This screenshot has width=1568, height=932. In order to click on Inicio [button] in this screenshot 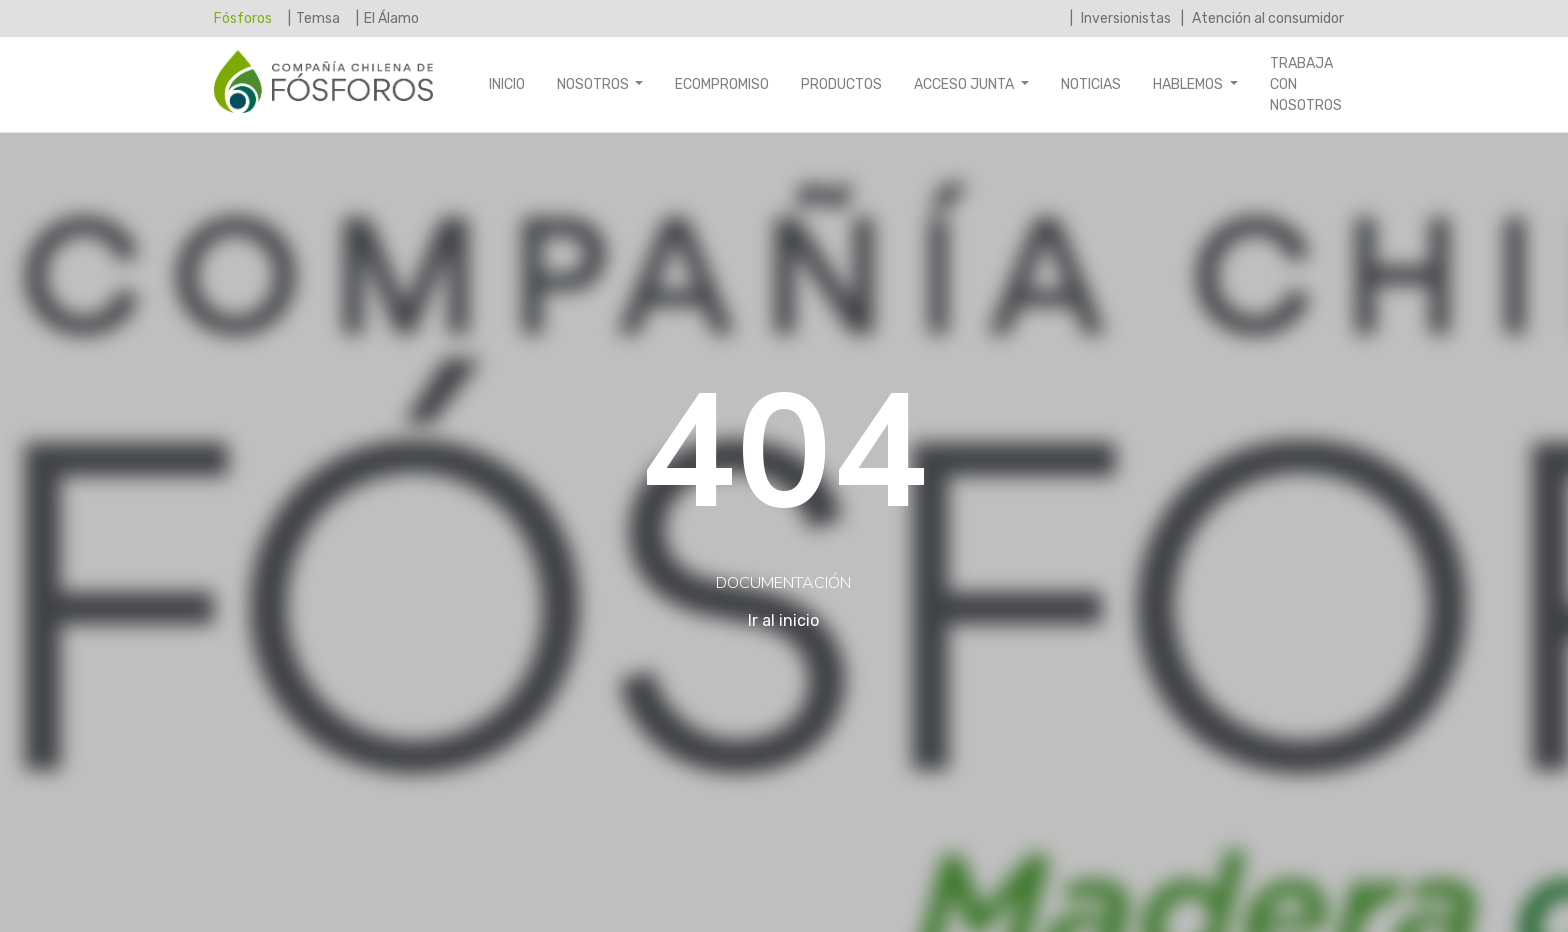, I will do `click(507, 84)`.